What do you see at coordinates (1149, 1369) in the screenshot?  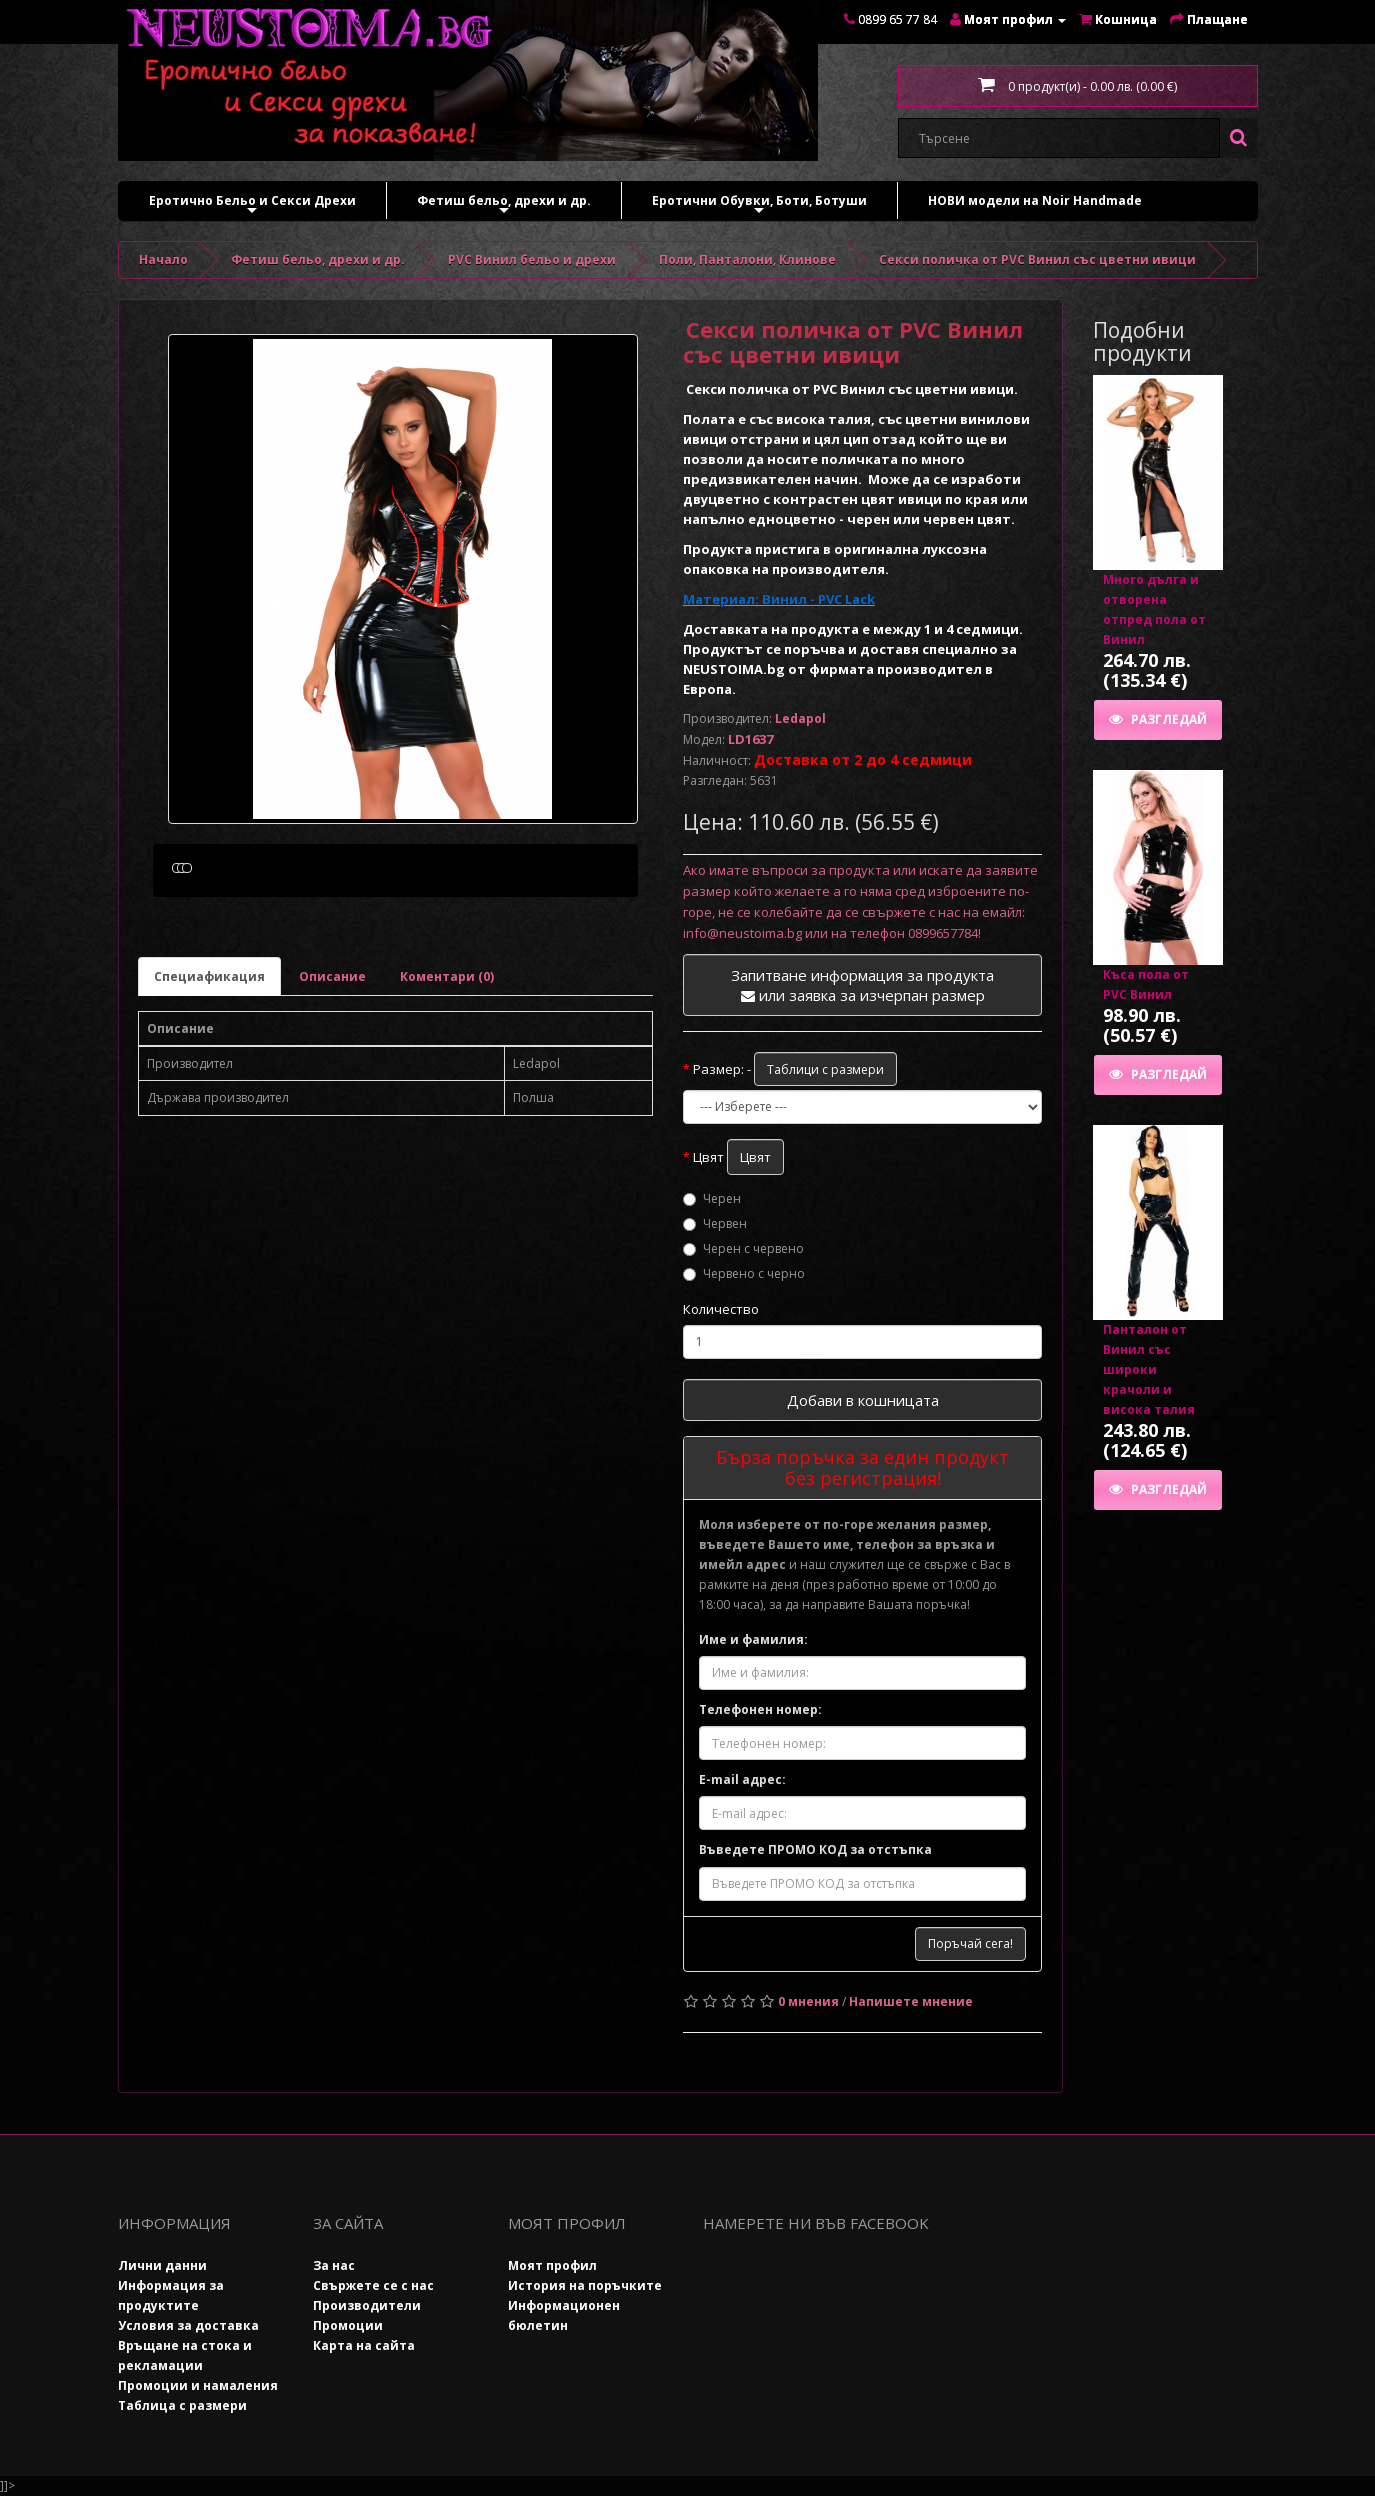 I see `Панталон от Винил със широки крачоли и висока талия` at bounding box center [1149, 1369].